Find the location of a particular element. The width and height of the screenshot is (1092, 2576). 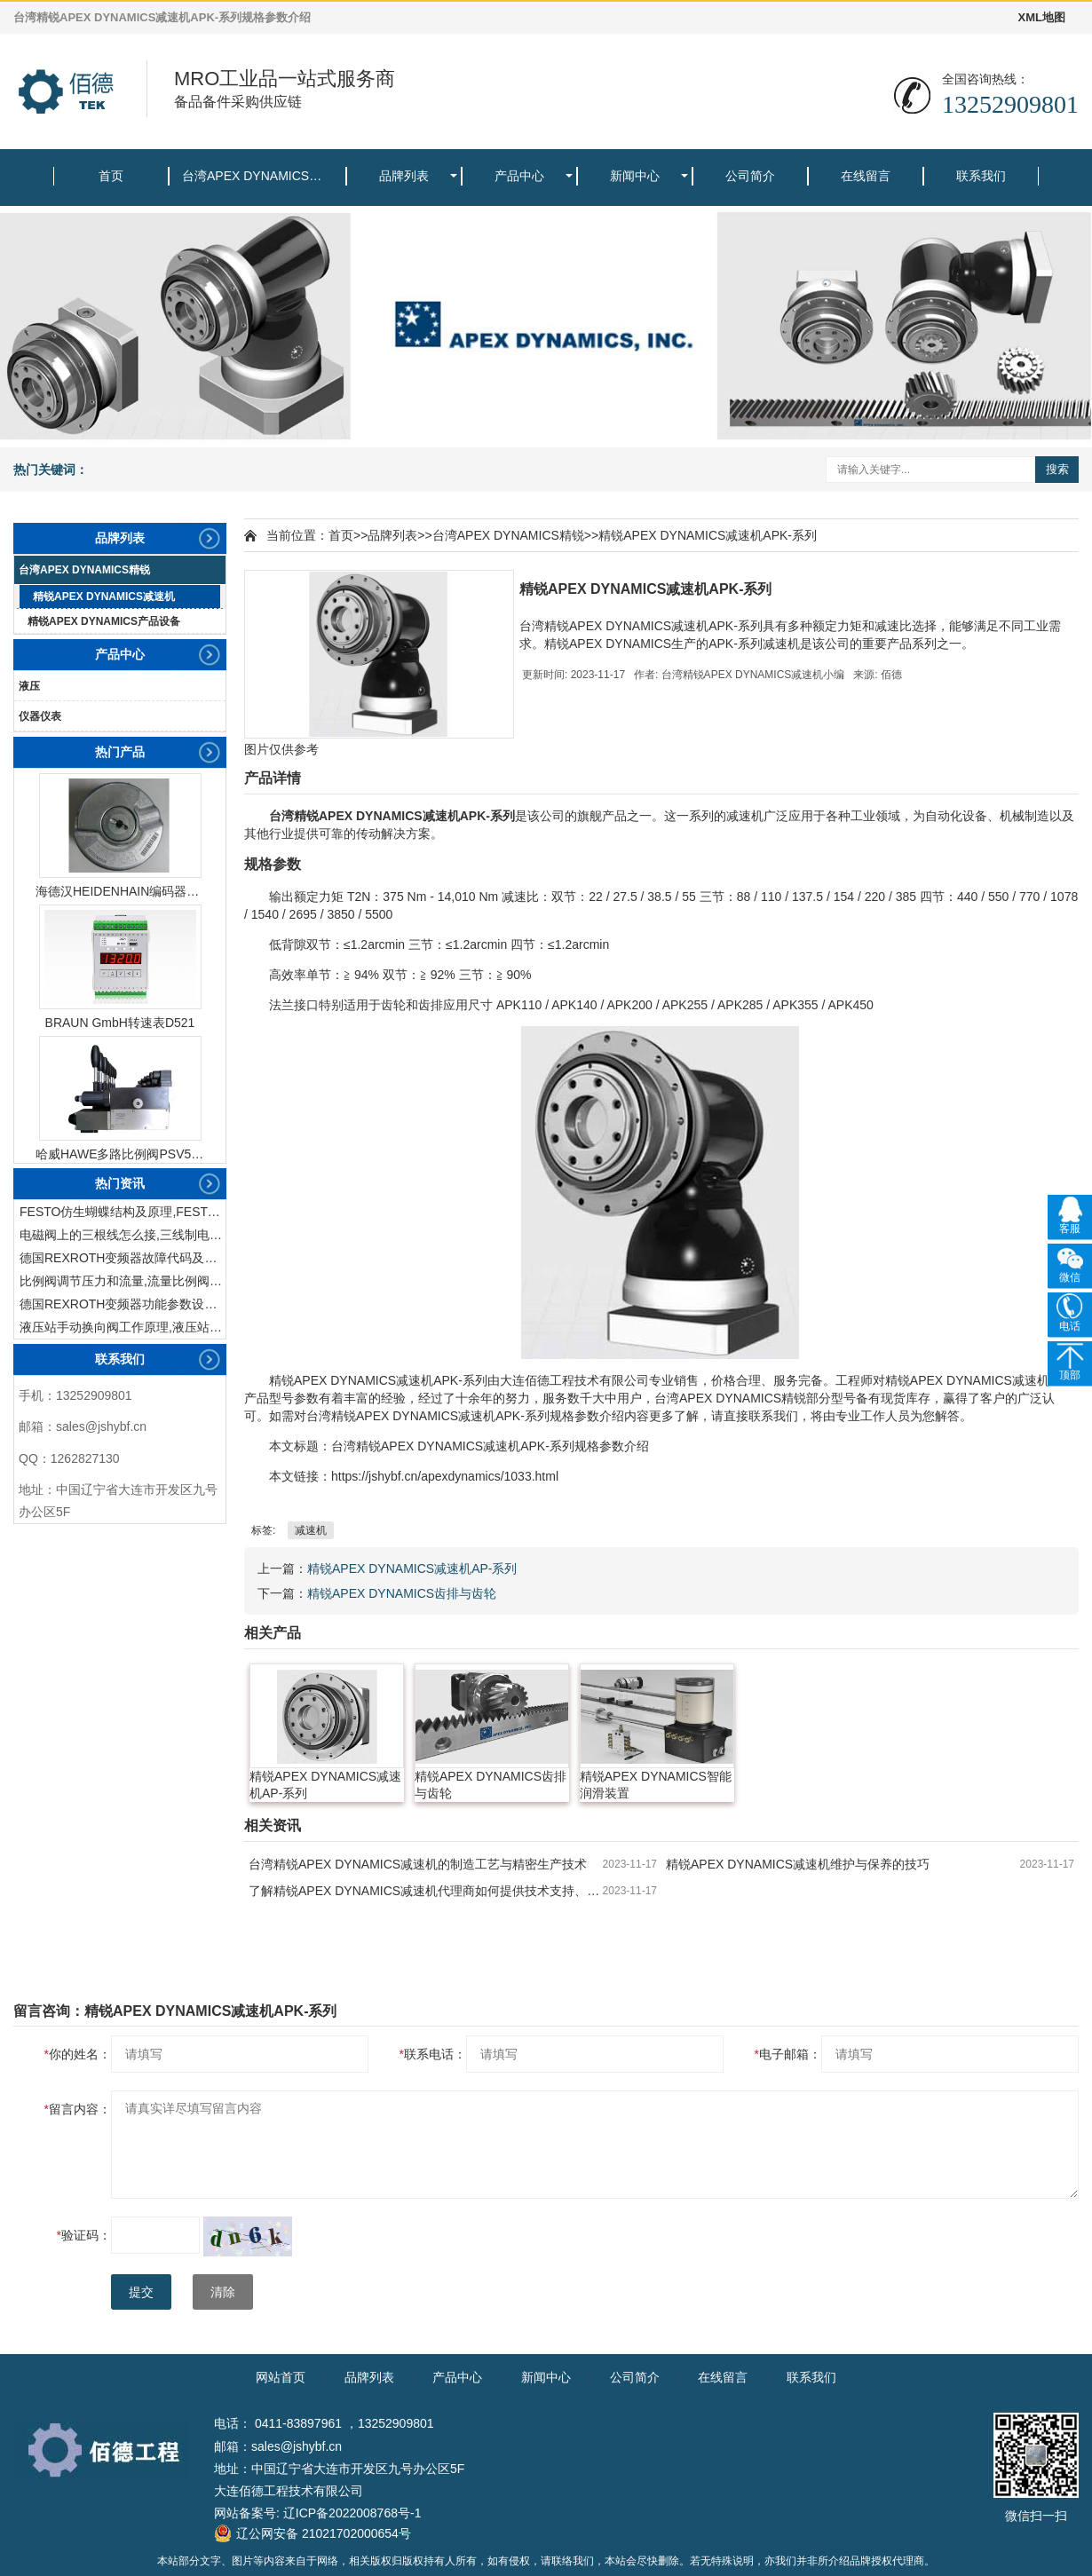

网站首页 is located at coordinates (280, 2377).